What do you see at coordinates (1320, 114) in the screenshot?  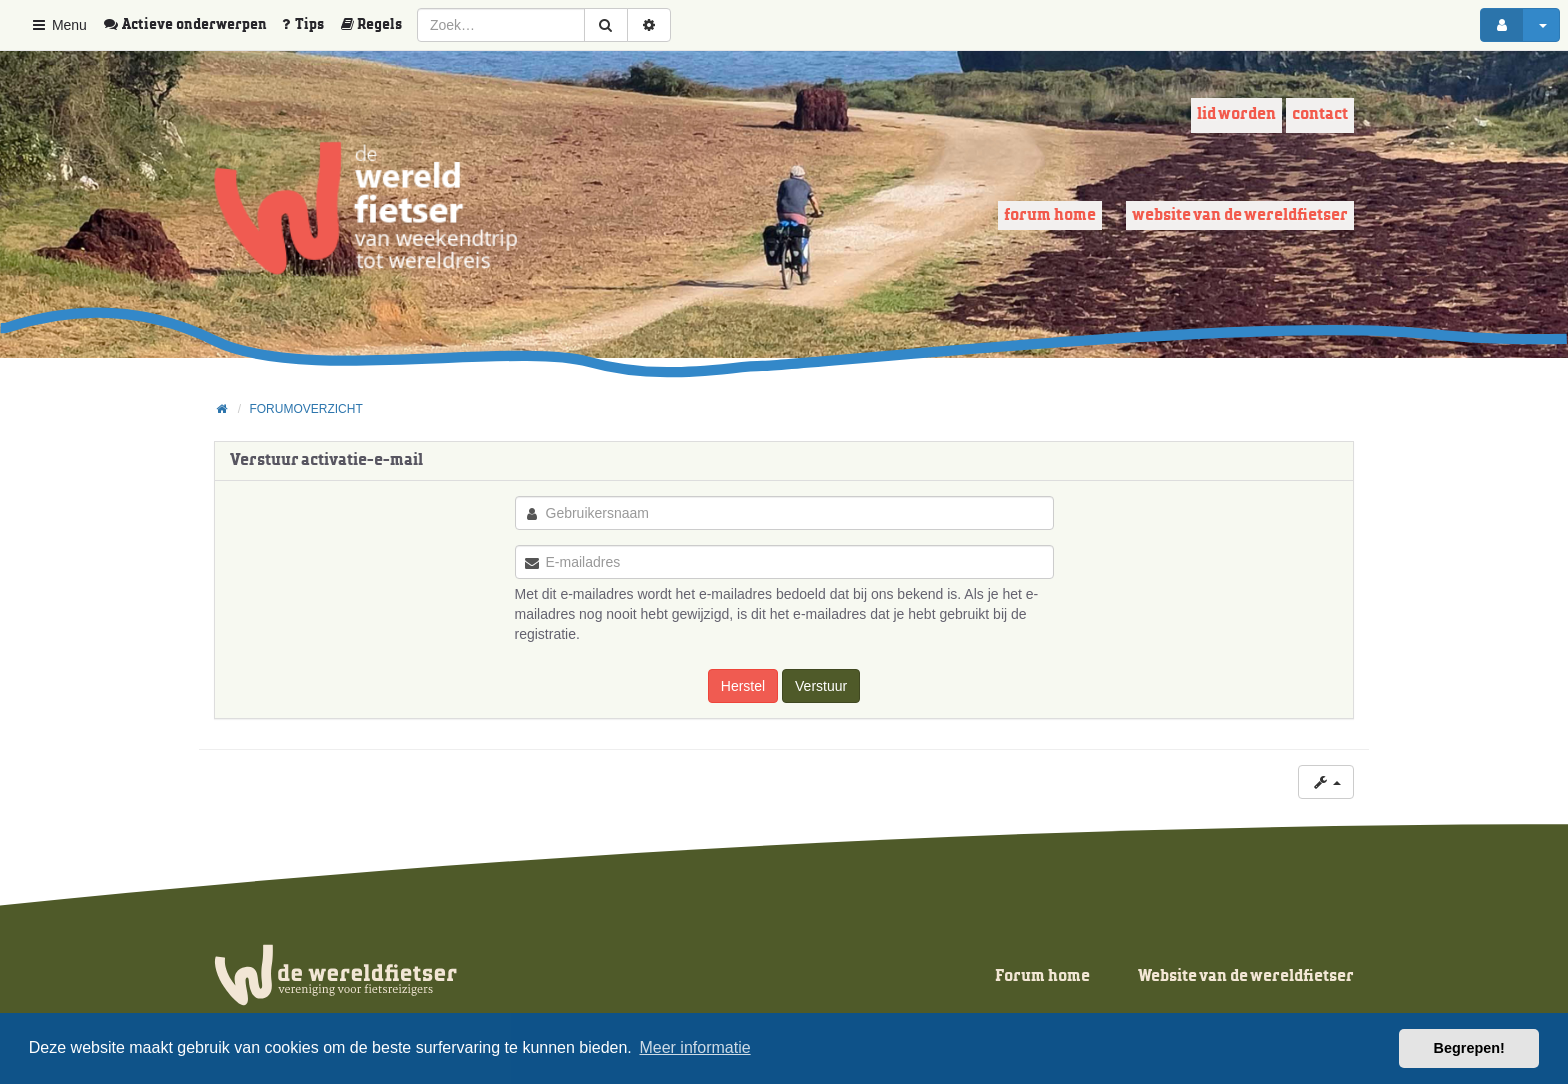 I see `Contact` at bounding box center [1320, 114].